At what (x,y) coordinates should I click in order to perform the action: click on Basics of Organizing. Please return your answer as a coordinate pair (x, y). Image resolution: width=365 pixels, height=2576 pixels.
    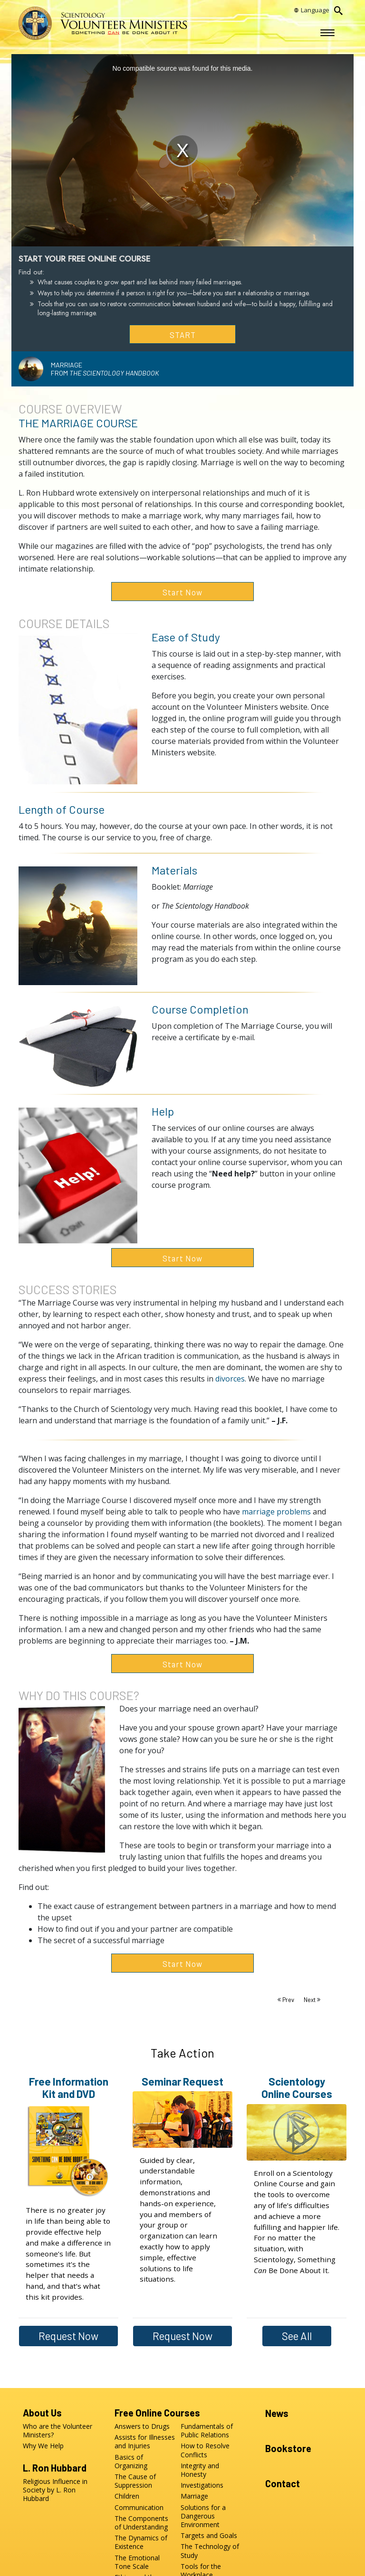
    Looking at the image, I should click on (131, 2461).